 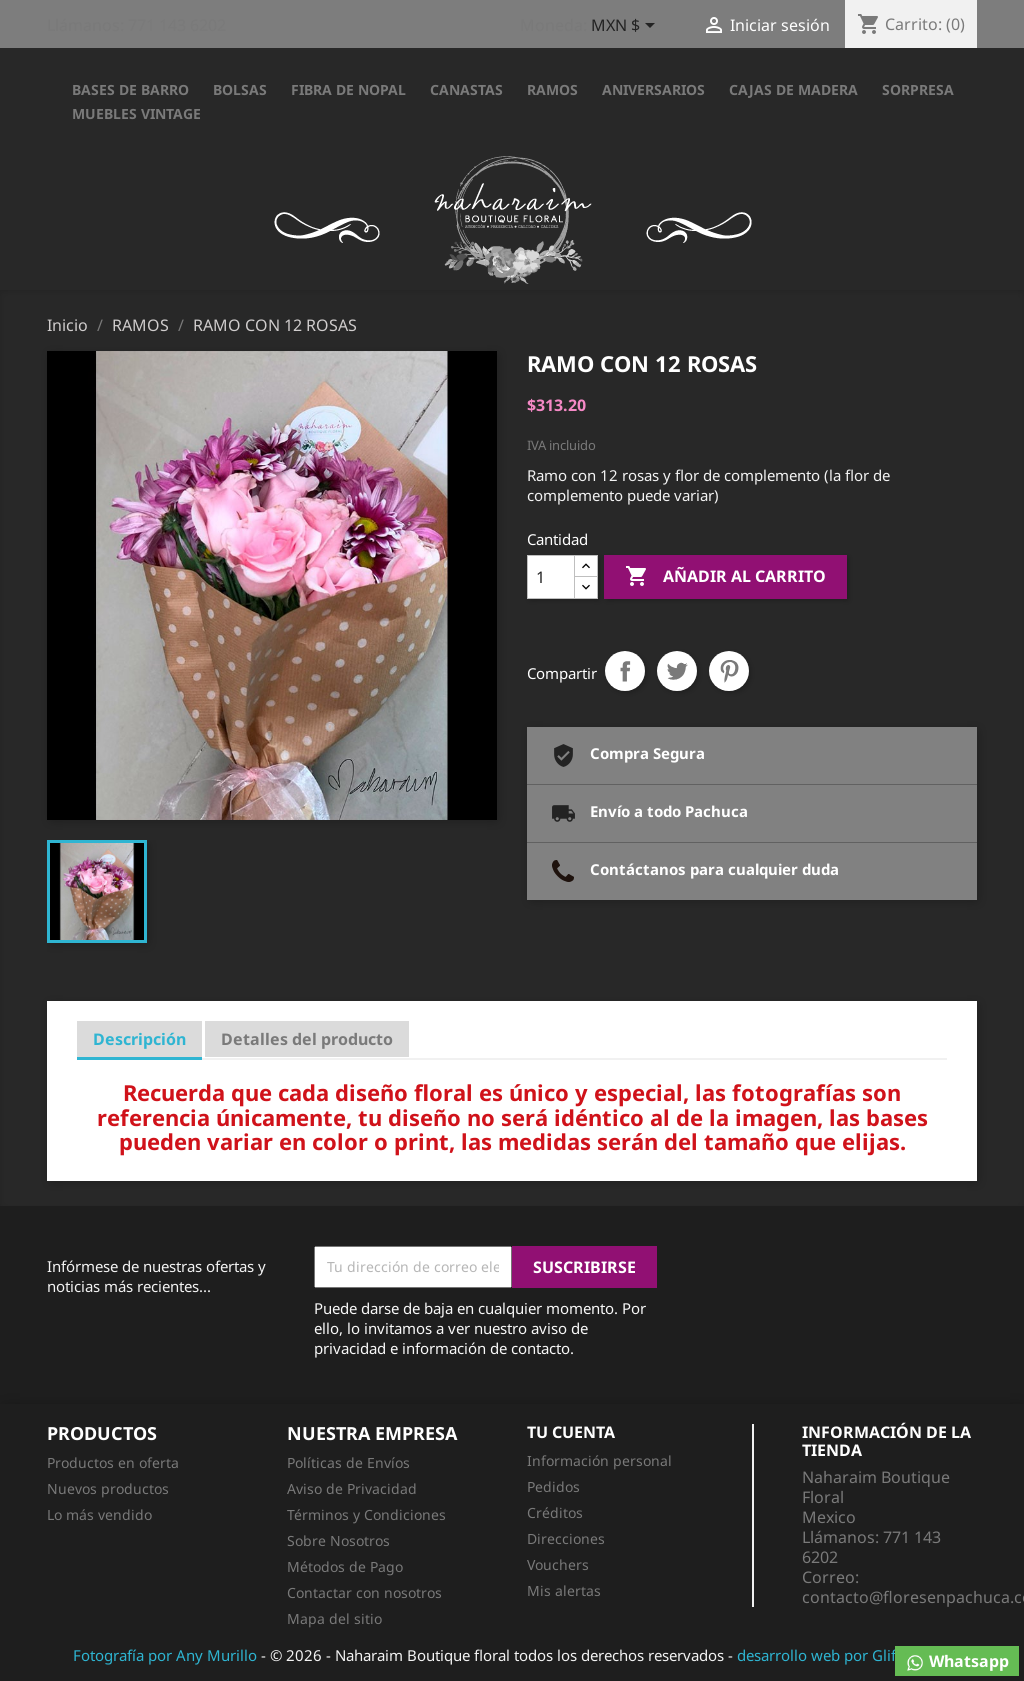 What do you see at coordinates (558, 1564) in the screenshot?
I see `Vouchers` at bounding box center [558, 1564].